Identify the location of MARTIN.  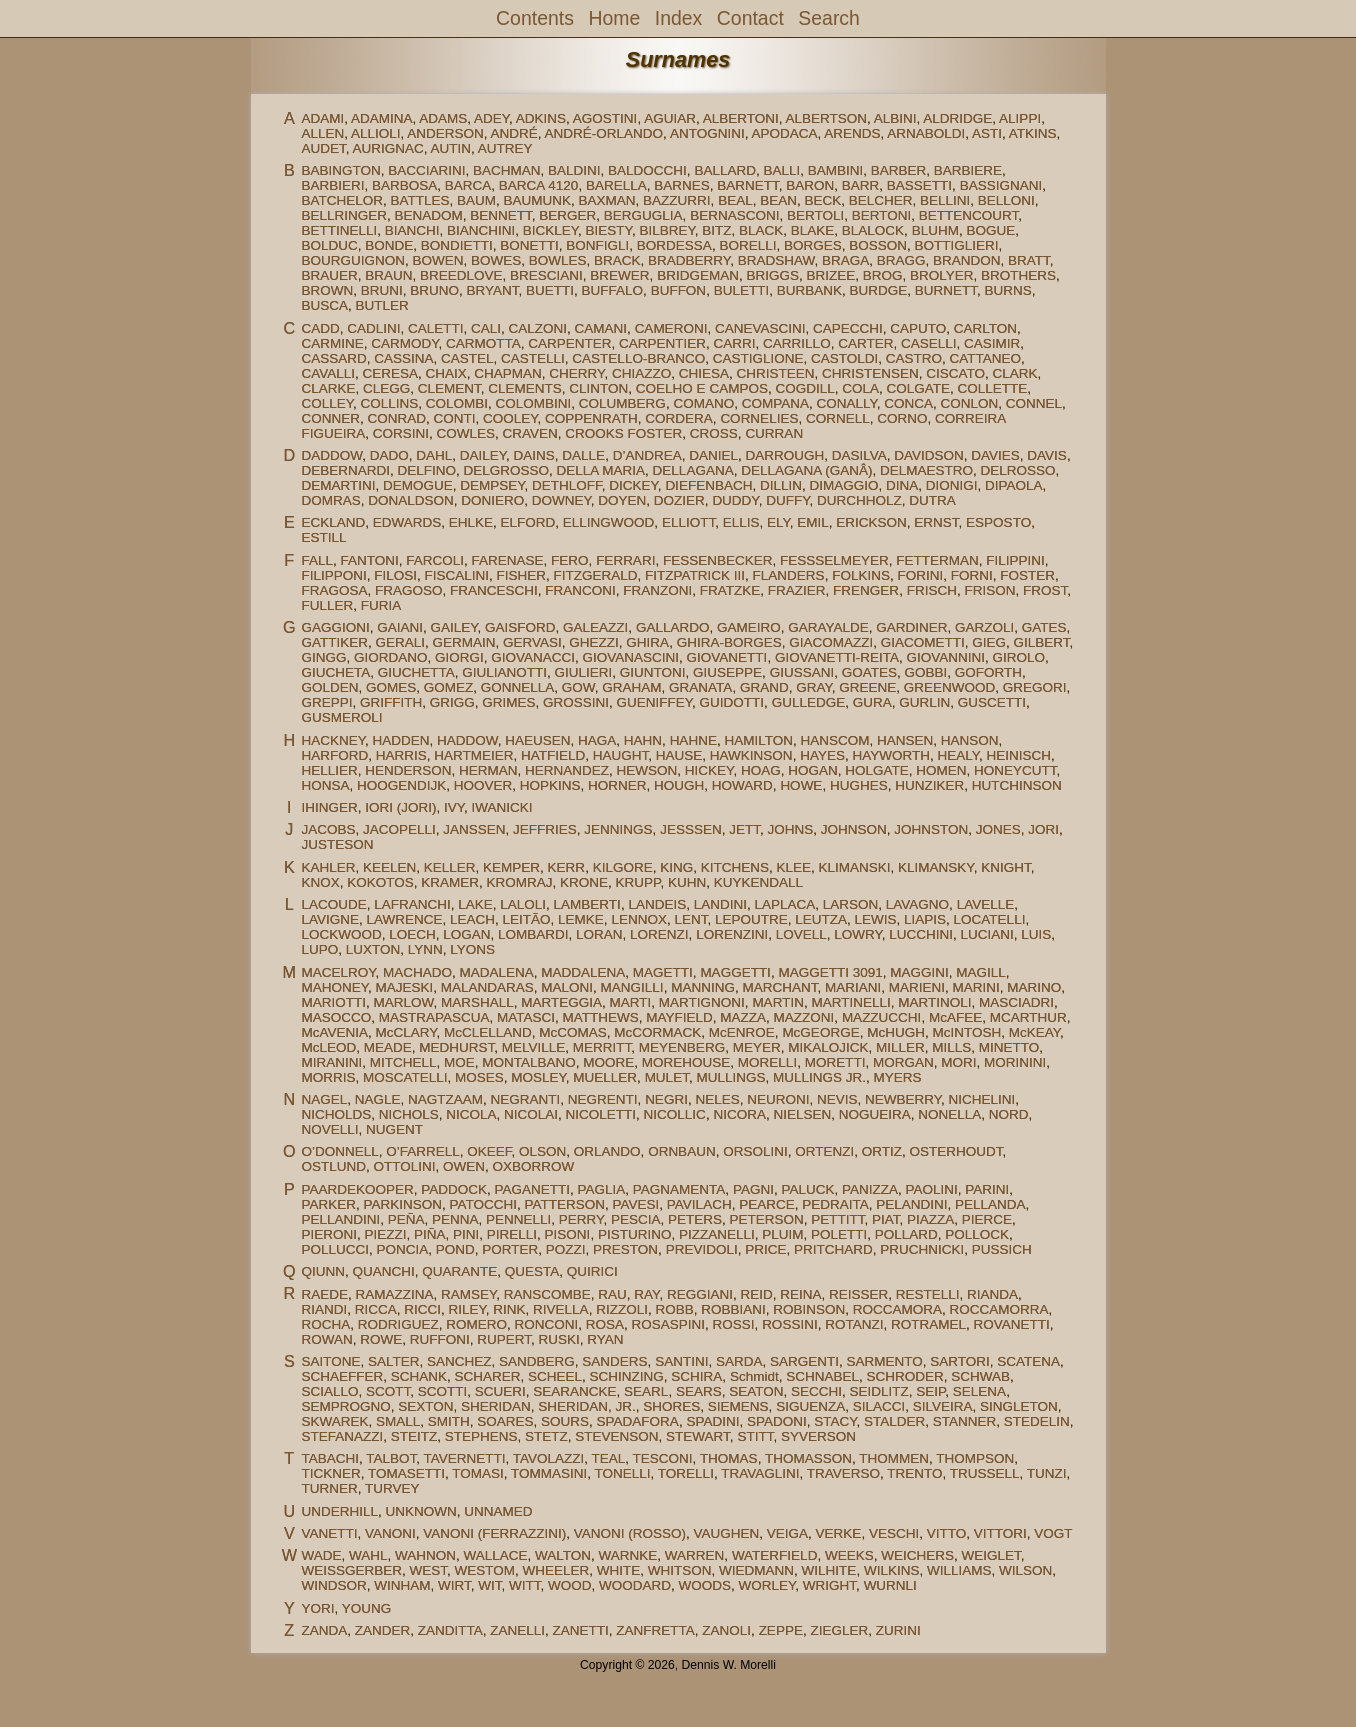
(778, 1002).